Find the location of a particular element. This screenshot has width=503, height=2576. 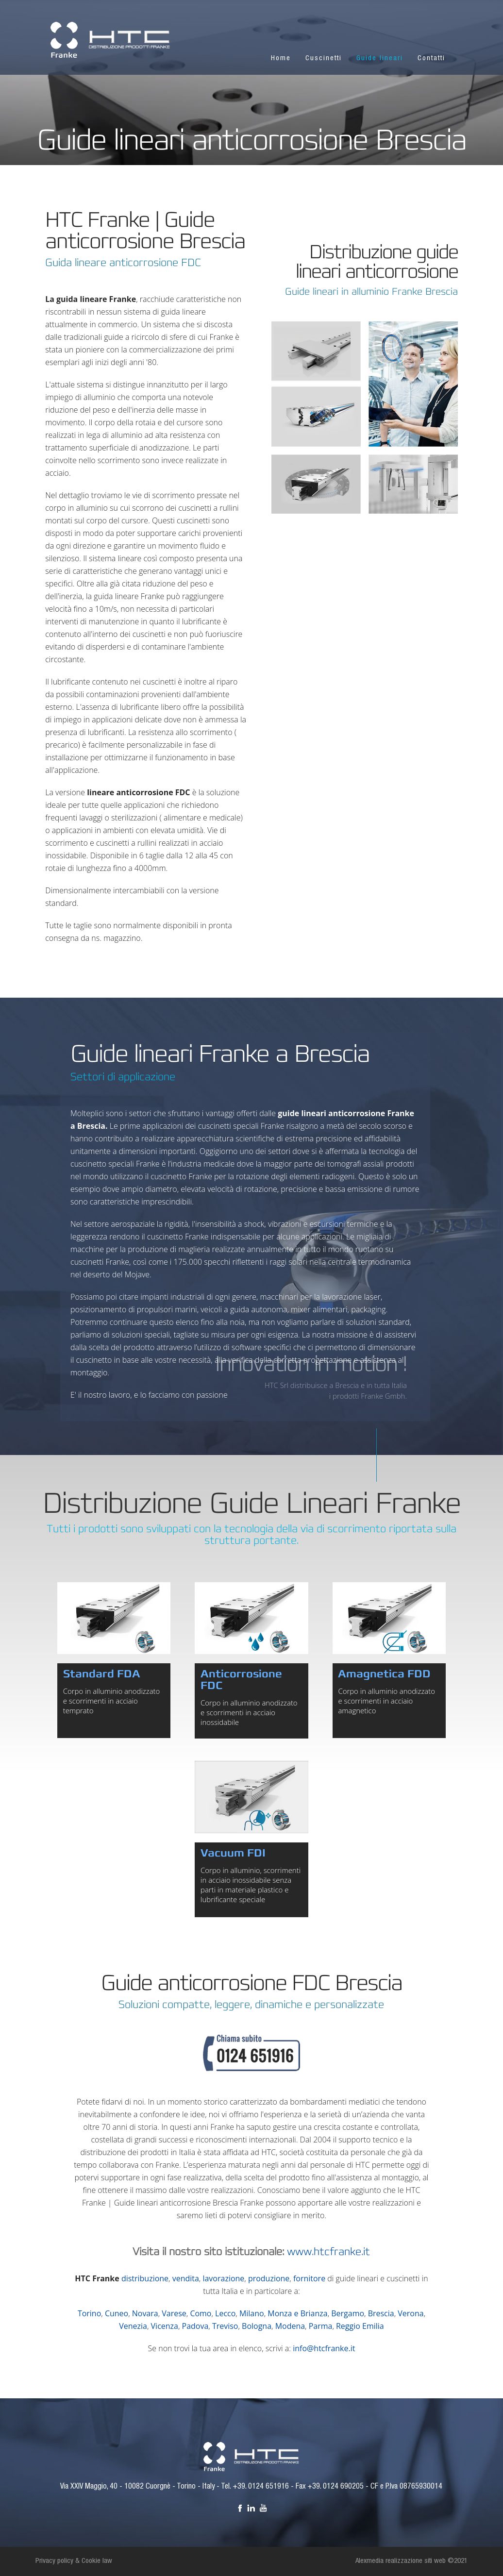

Padova is located at coordinates (195, 2326).